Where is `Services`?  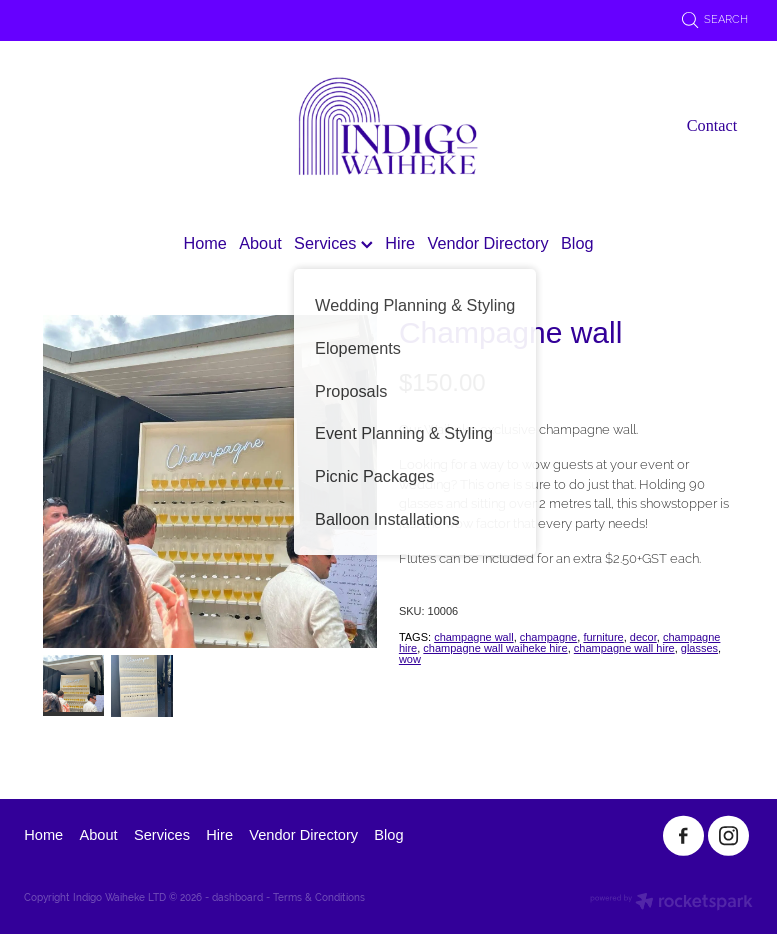
Services is located at coordinates (333, 243).